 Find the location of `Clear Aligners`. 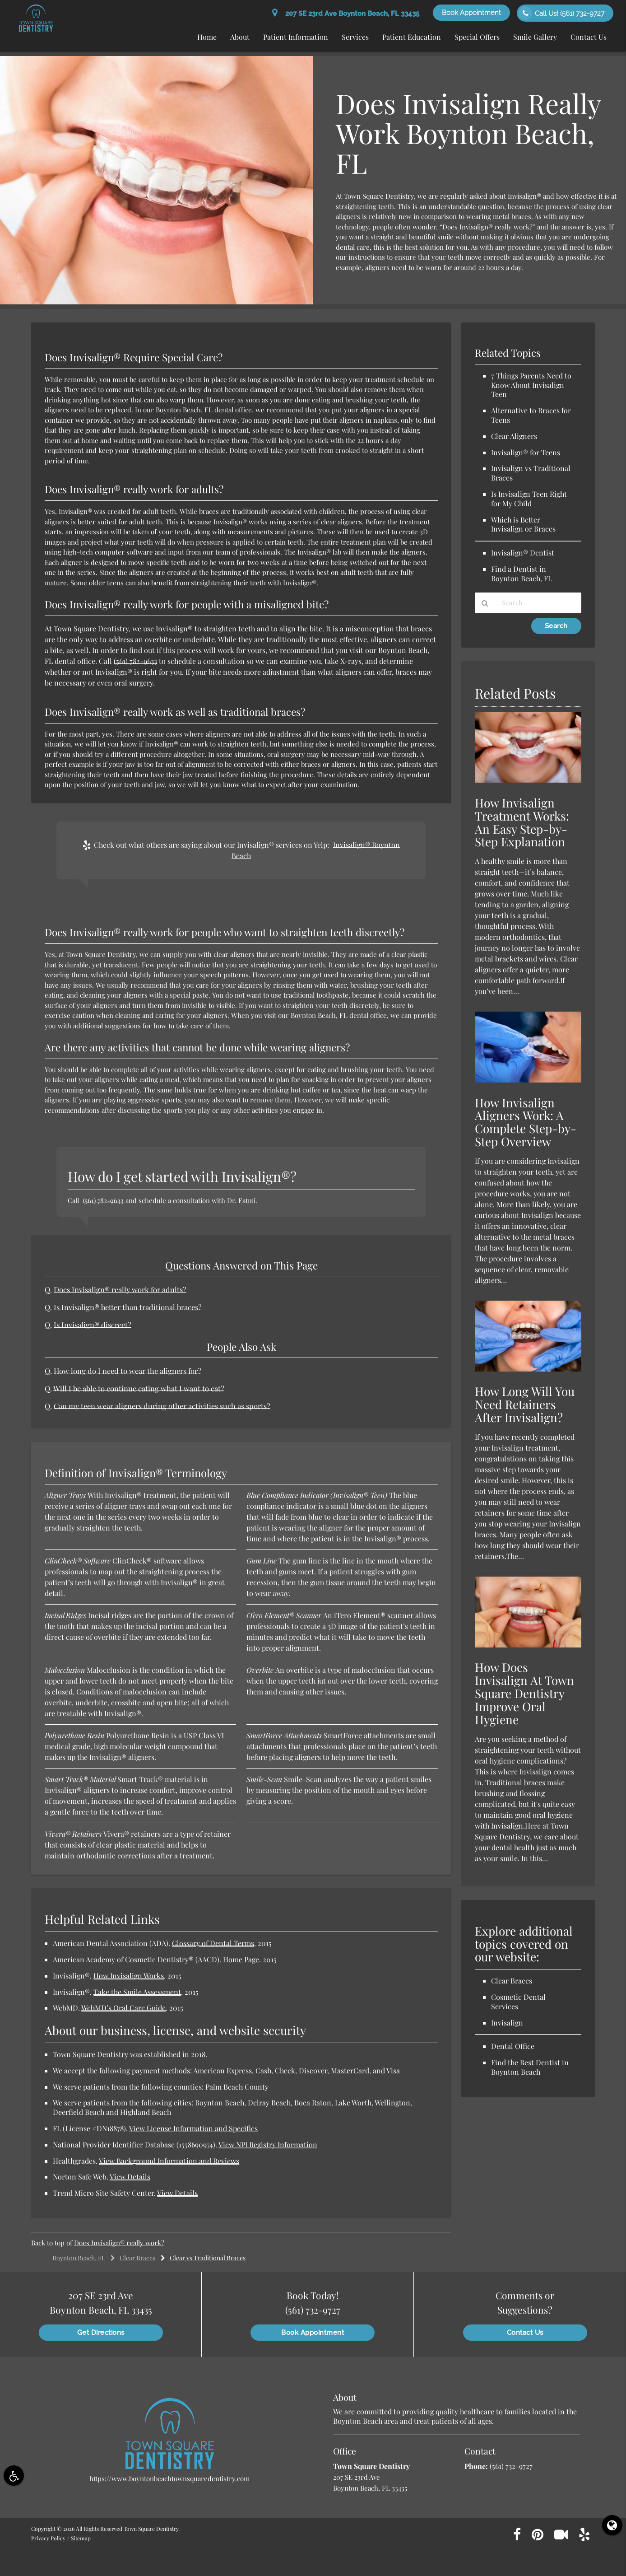

Clear Aligners is located at coordinates (514, 436).